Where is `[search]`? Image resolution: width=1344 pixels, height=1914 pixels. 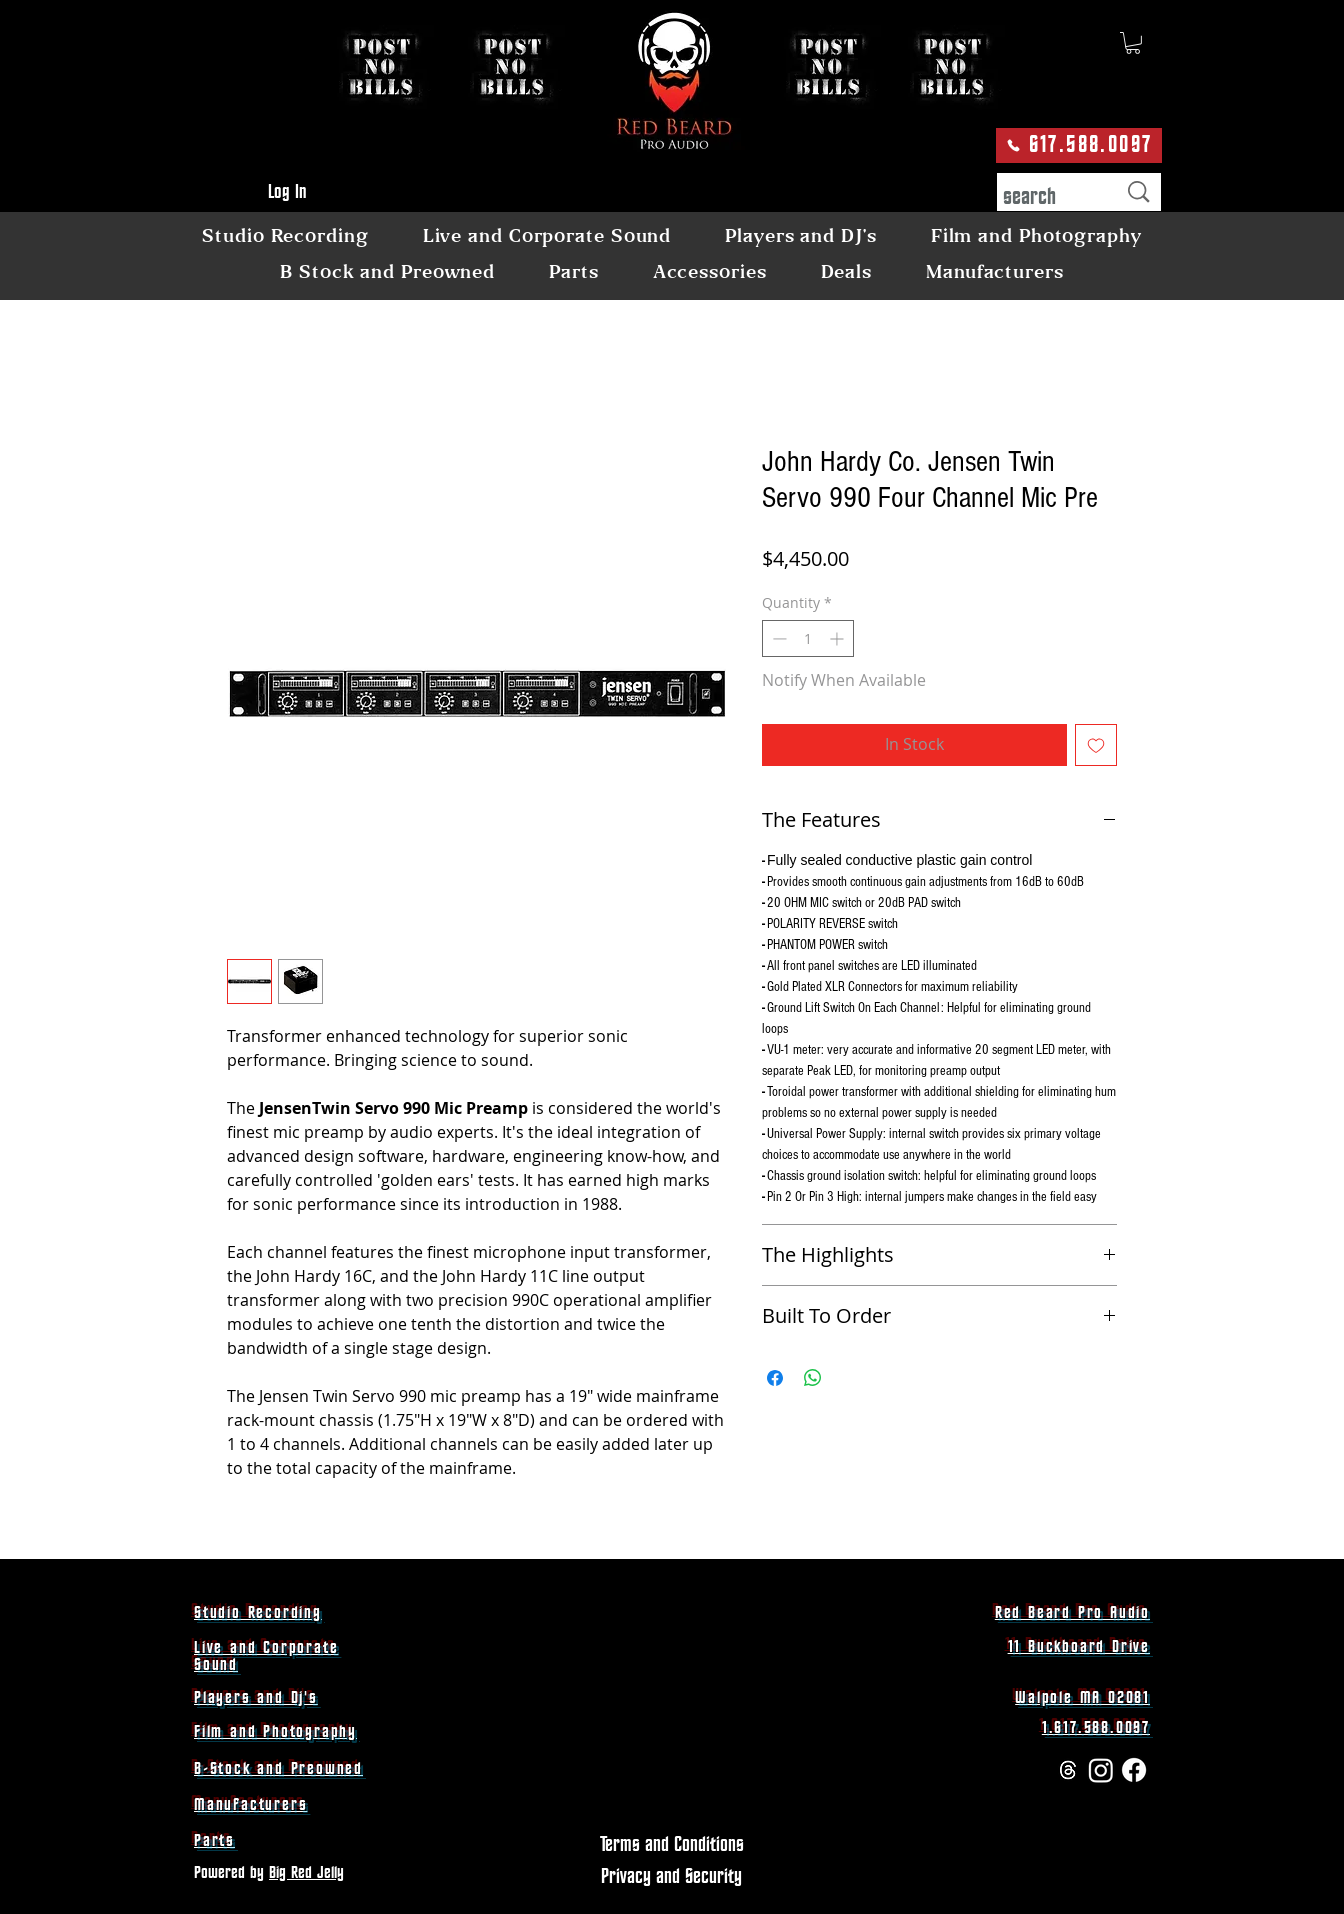 [search] is located at coordinates (1044, 198).